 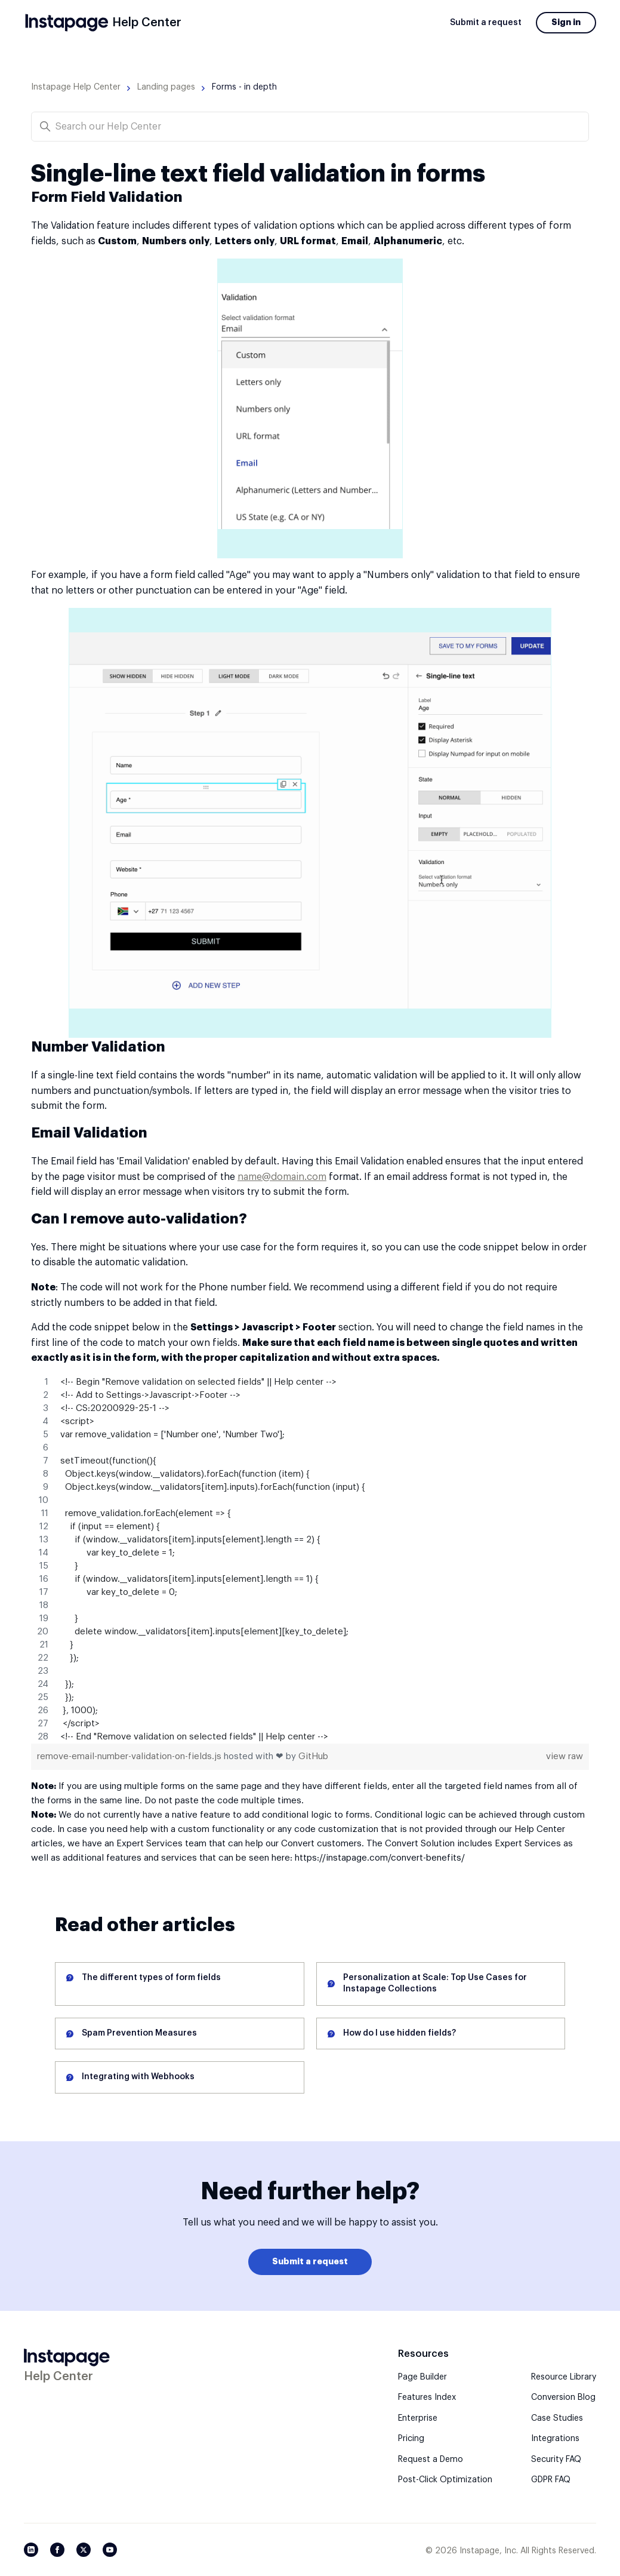 What do you see at coordinates (550, 2480) in the screenshot?
I see `GDPR FAQ` at bounding box center [550, 2480].